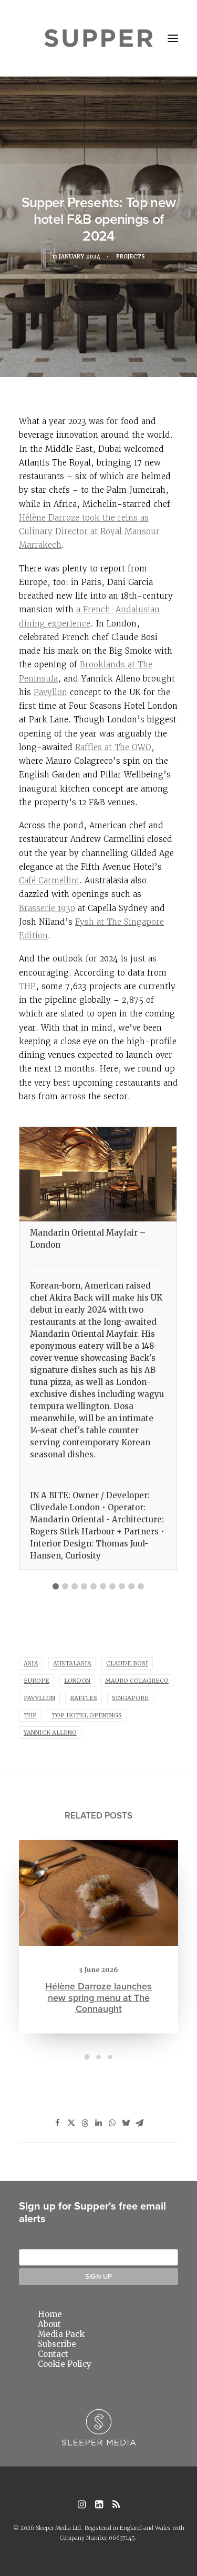  Describe the element at coordinates (112, 1586) in the screenshot. I see `7 [button]` at that location.